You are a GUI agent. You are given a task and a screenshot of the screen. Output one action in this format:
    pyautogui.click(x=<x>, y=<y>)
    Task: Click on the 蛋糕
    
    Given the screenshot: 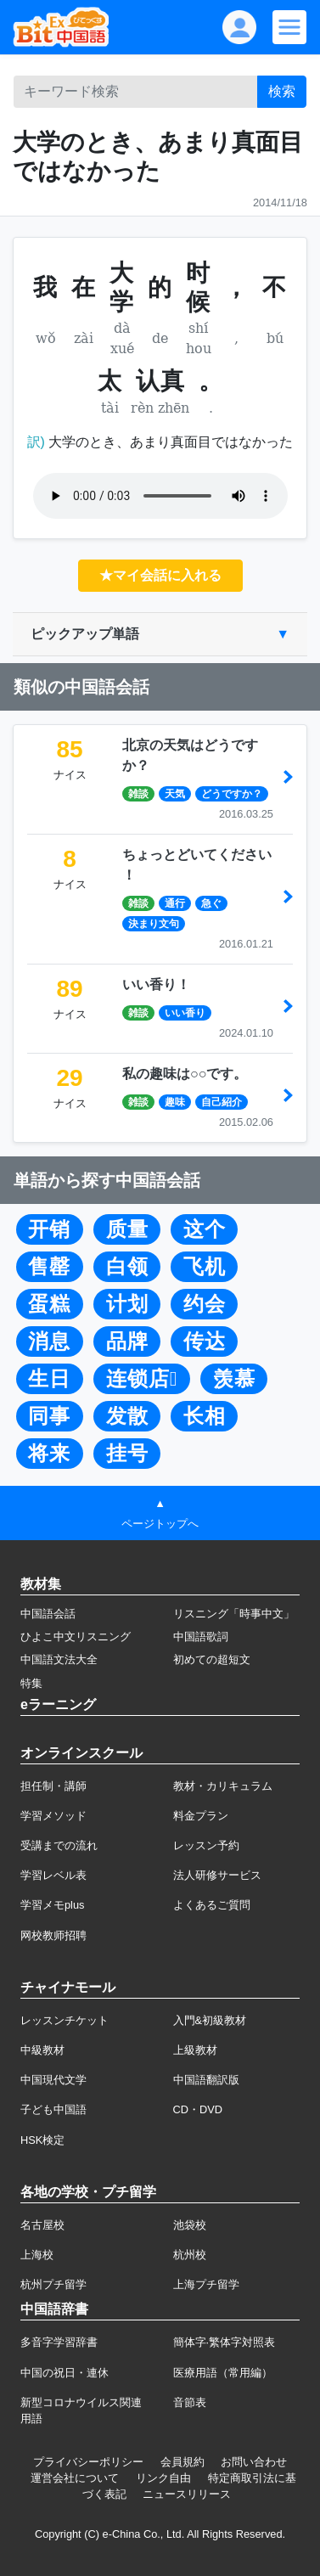 What is the action you would take?
    pyautogui.click(x=49, y=1304)
    